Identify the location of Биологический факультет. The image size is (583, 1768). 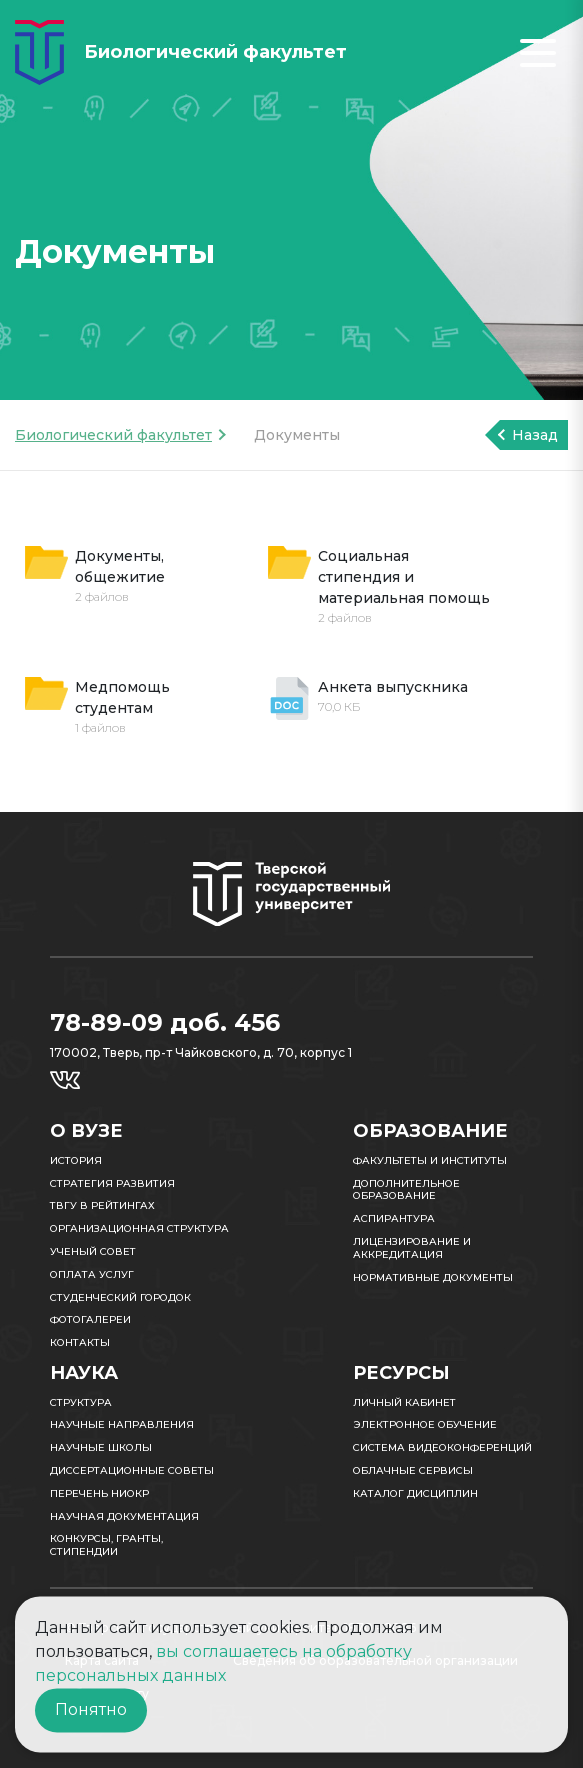
(113, 435).